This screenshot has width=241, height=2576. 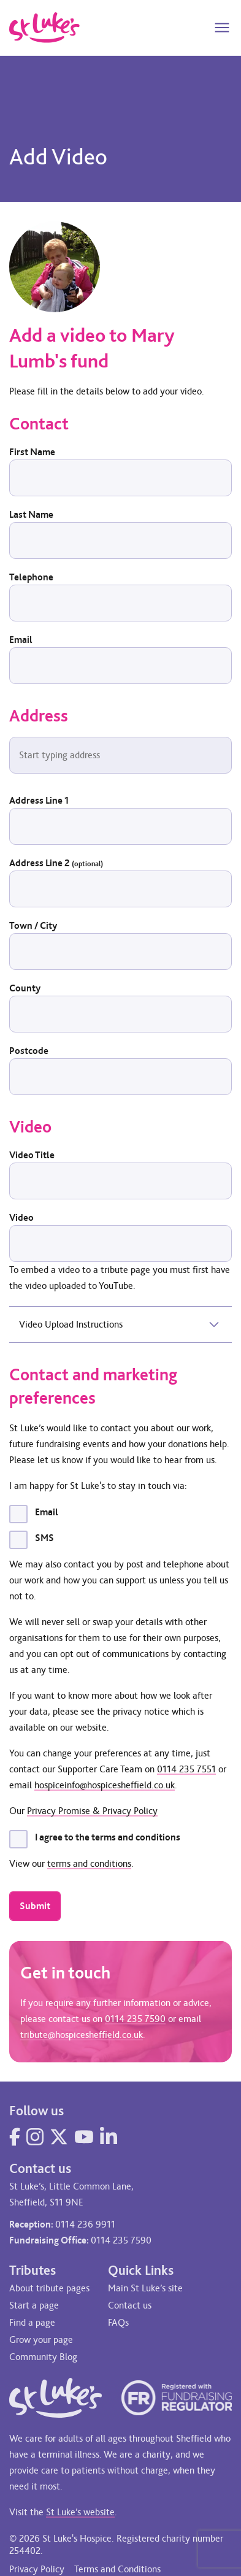 I want to click on Video, so click(x=21, y=1217).